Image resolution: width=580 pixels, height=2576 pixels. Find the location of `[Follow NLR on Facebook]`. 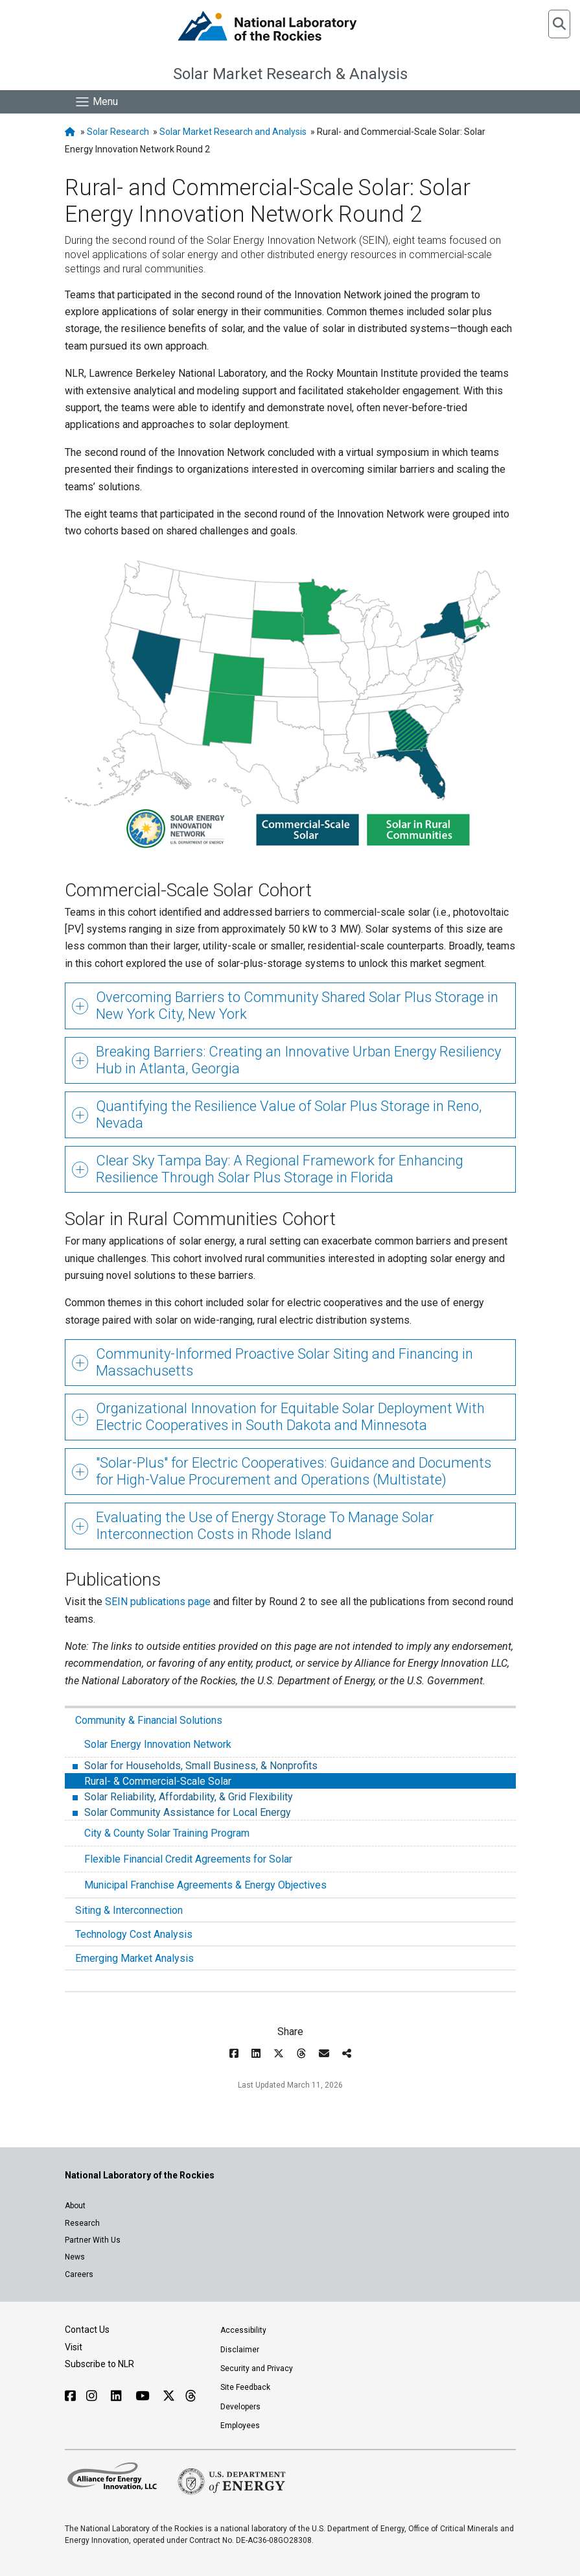

[Follow NLR on Facebook] is located at coordinates (70, 2396).